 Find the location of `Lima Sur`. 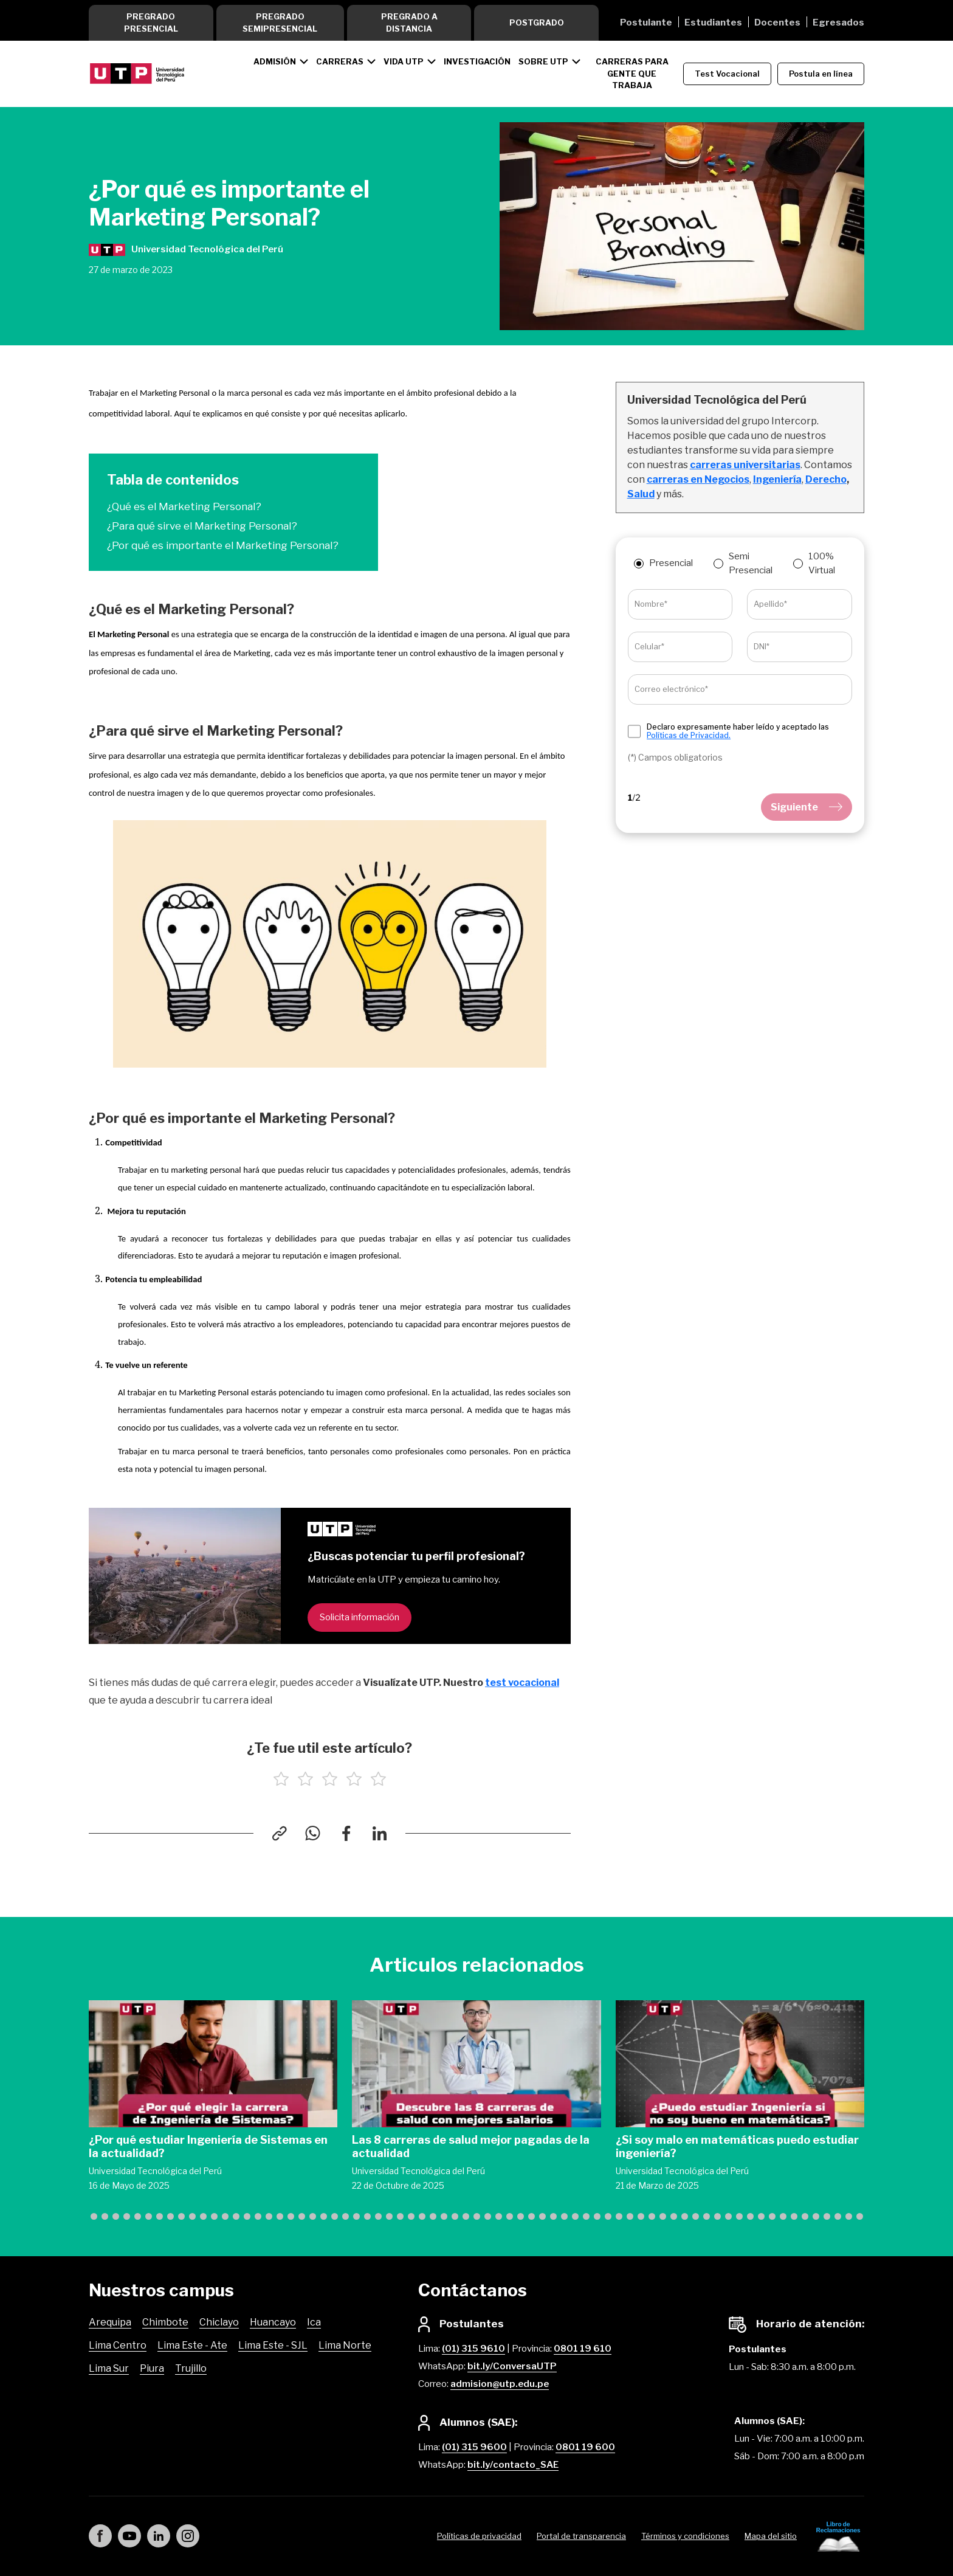

Lima Sur is located at coordinates (109, 2368).